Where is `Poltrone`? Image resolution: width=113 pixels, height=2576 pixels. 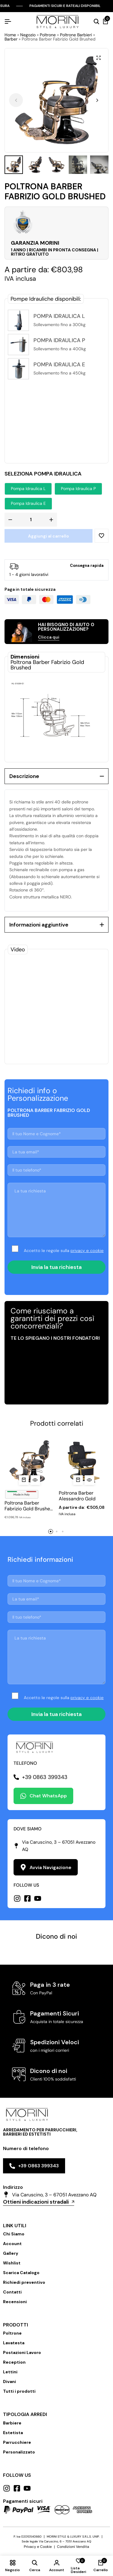 Poltrone is located at coordinates (48, 35).